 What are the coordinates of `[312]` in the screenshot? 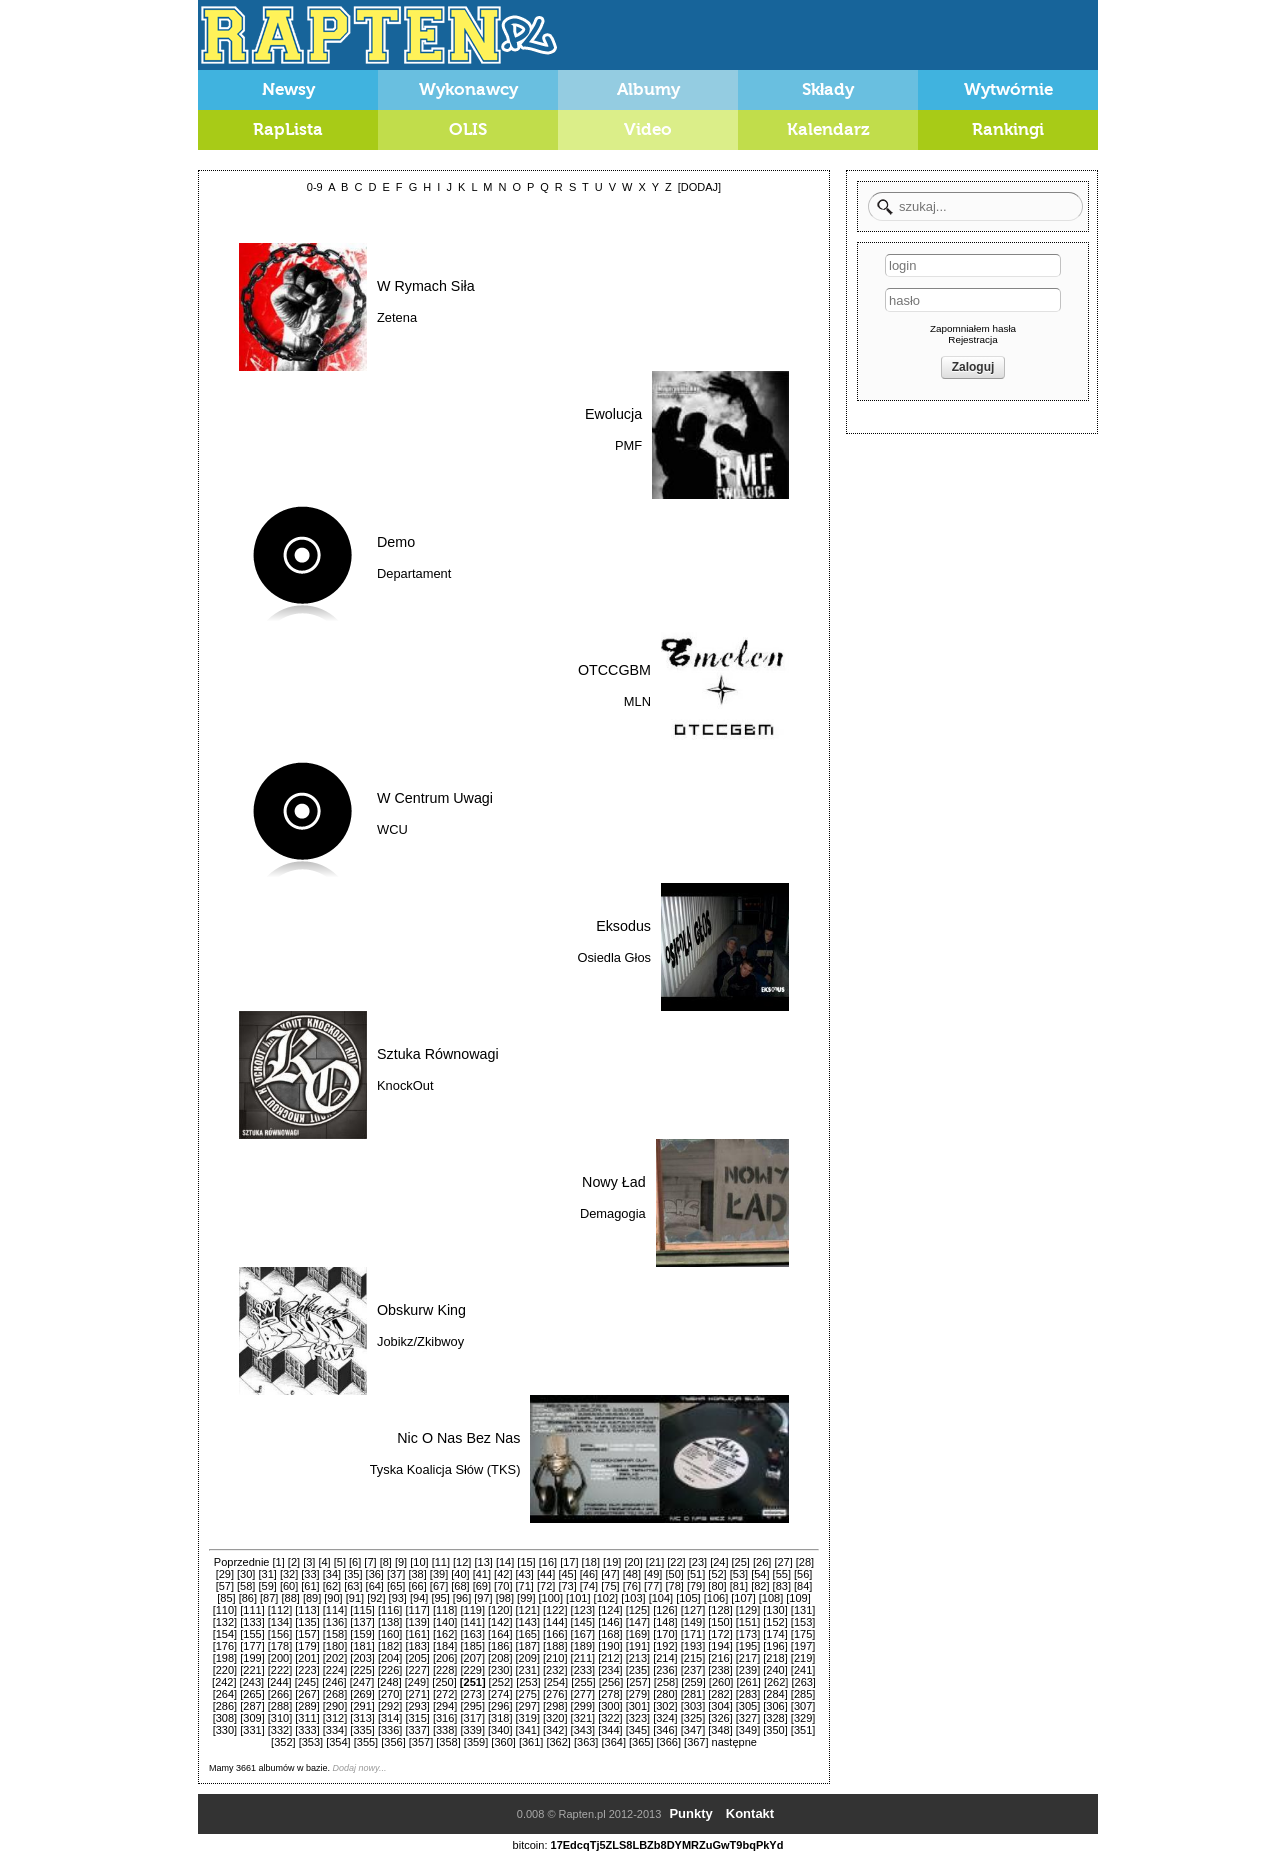 It's located at (335, 1718).